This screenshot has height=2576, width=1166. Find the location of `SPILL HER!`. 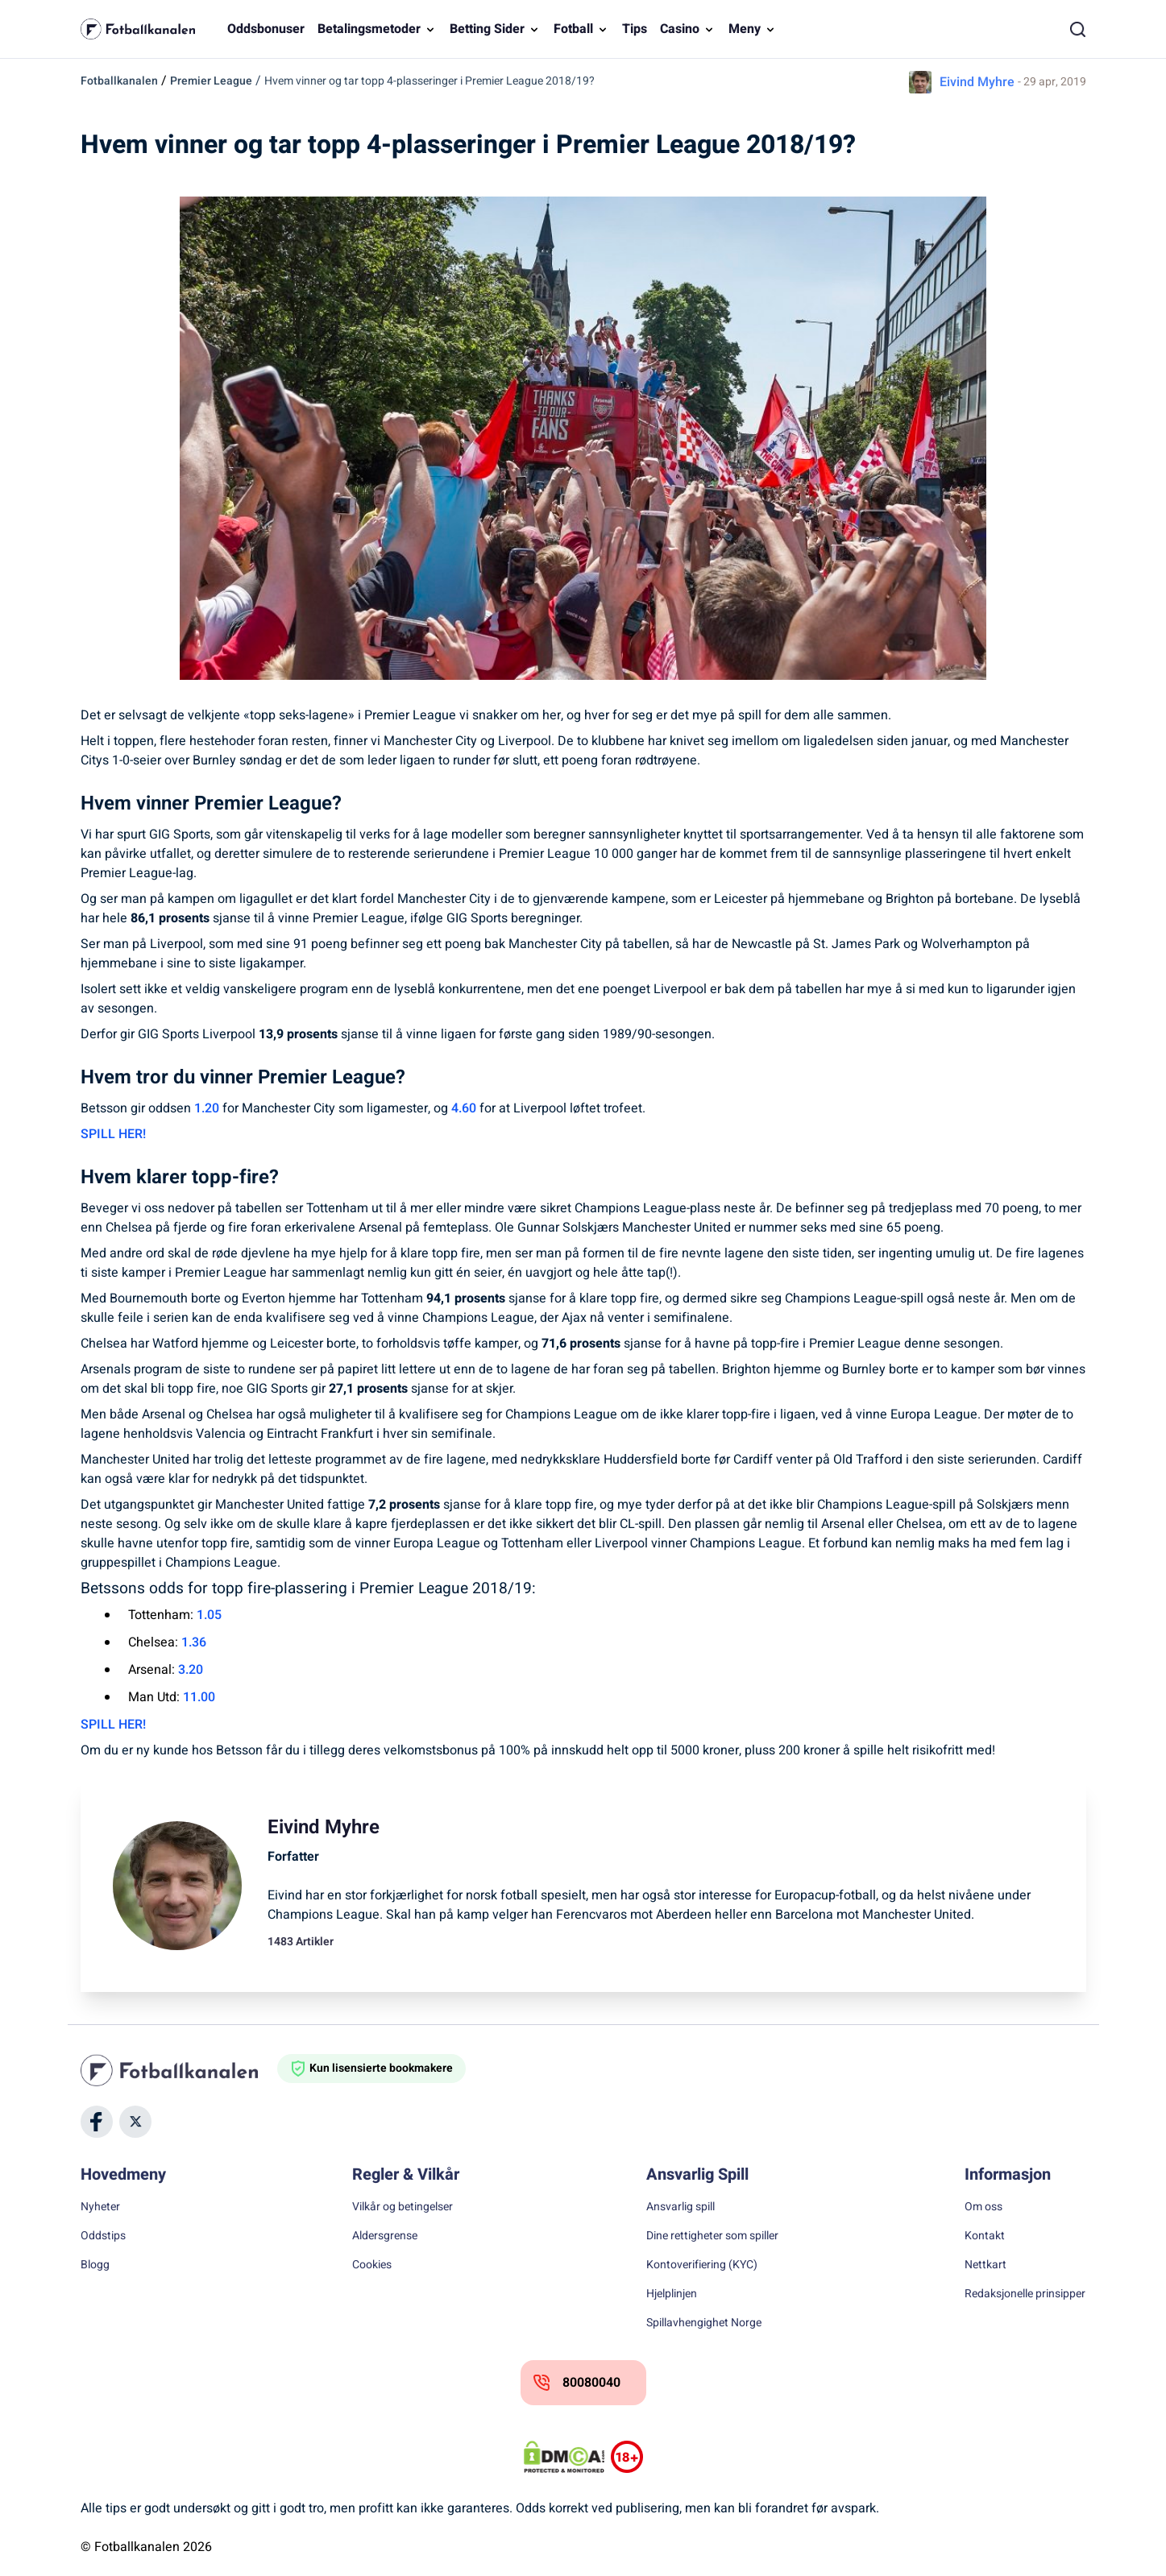

SPILL HER! is located at coordinates (113, 1134).